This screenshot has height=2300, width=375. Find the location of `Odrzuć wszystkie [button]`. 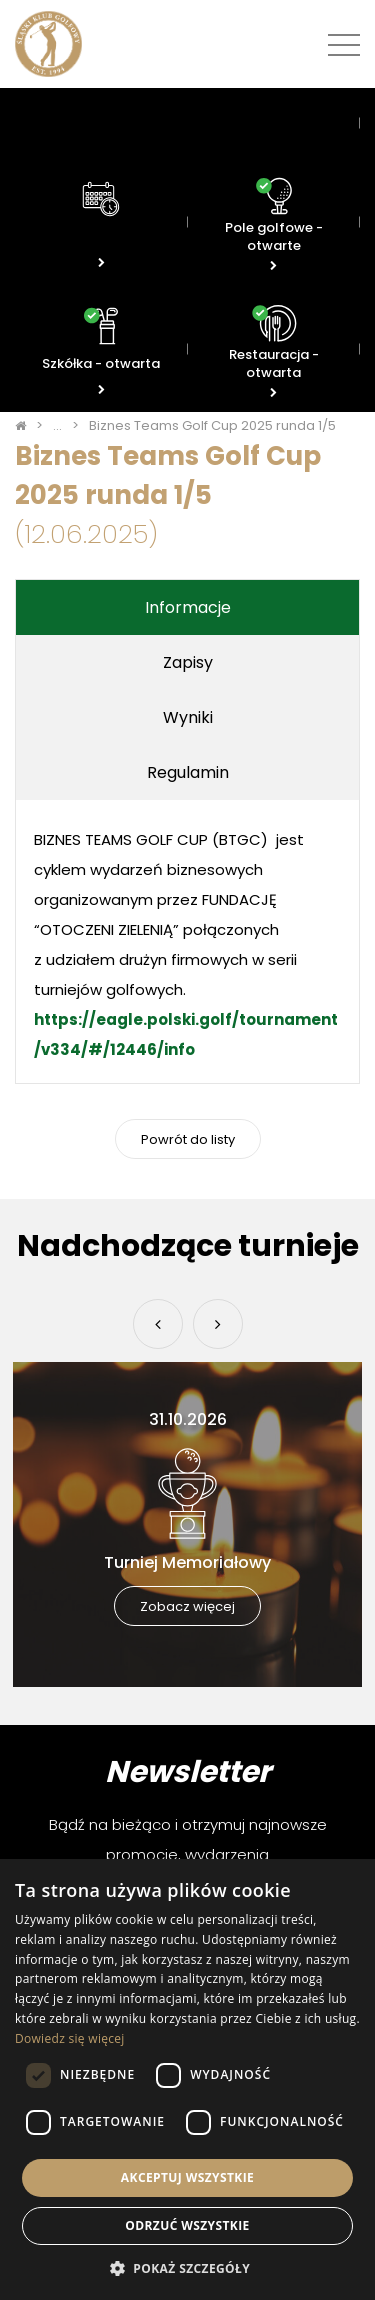

Odrzuć wszystkie [button] is located at coordinates (187, 2225).